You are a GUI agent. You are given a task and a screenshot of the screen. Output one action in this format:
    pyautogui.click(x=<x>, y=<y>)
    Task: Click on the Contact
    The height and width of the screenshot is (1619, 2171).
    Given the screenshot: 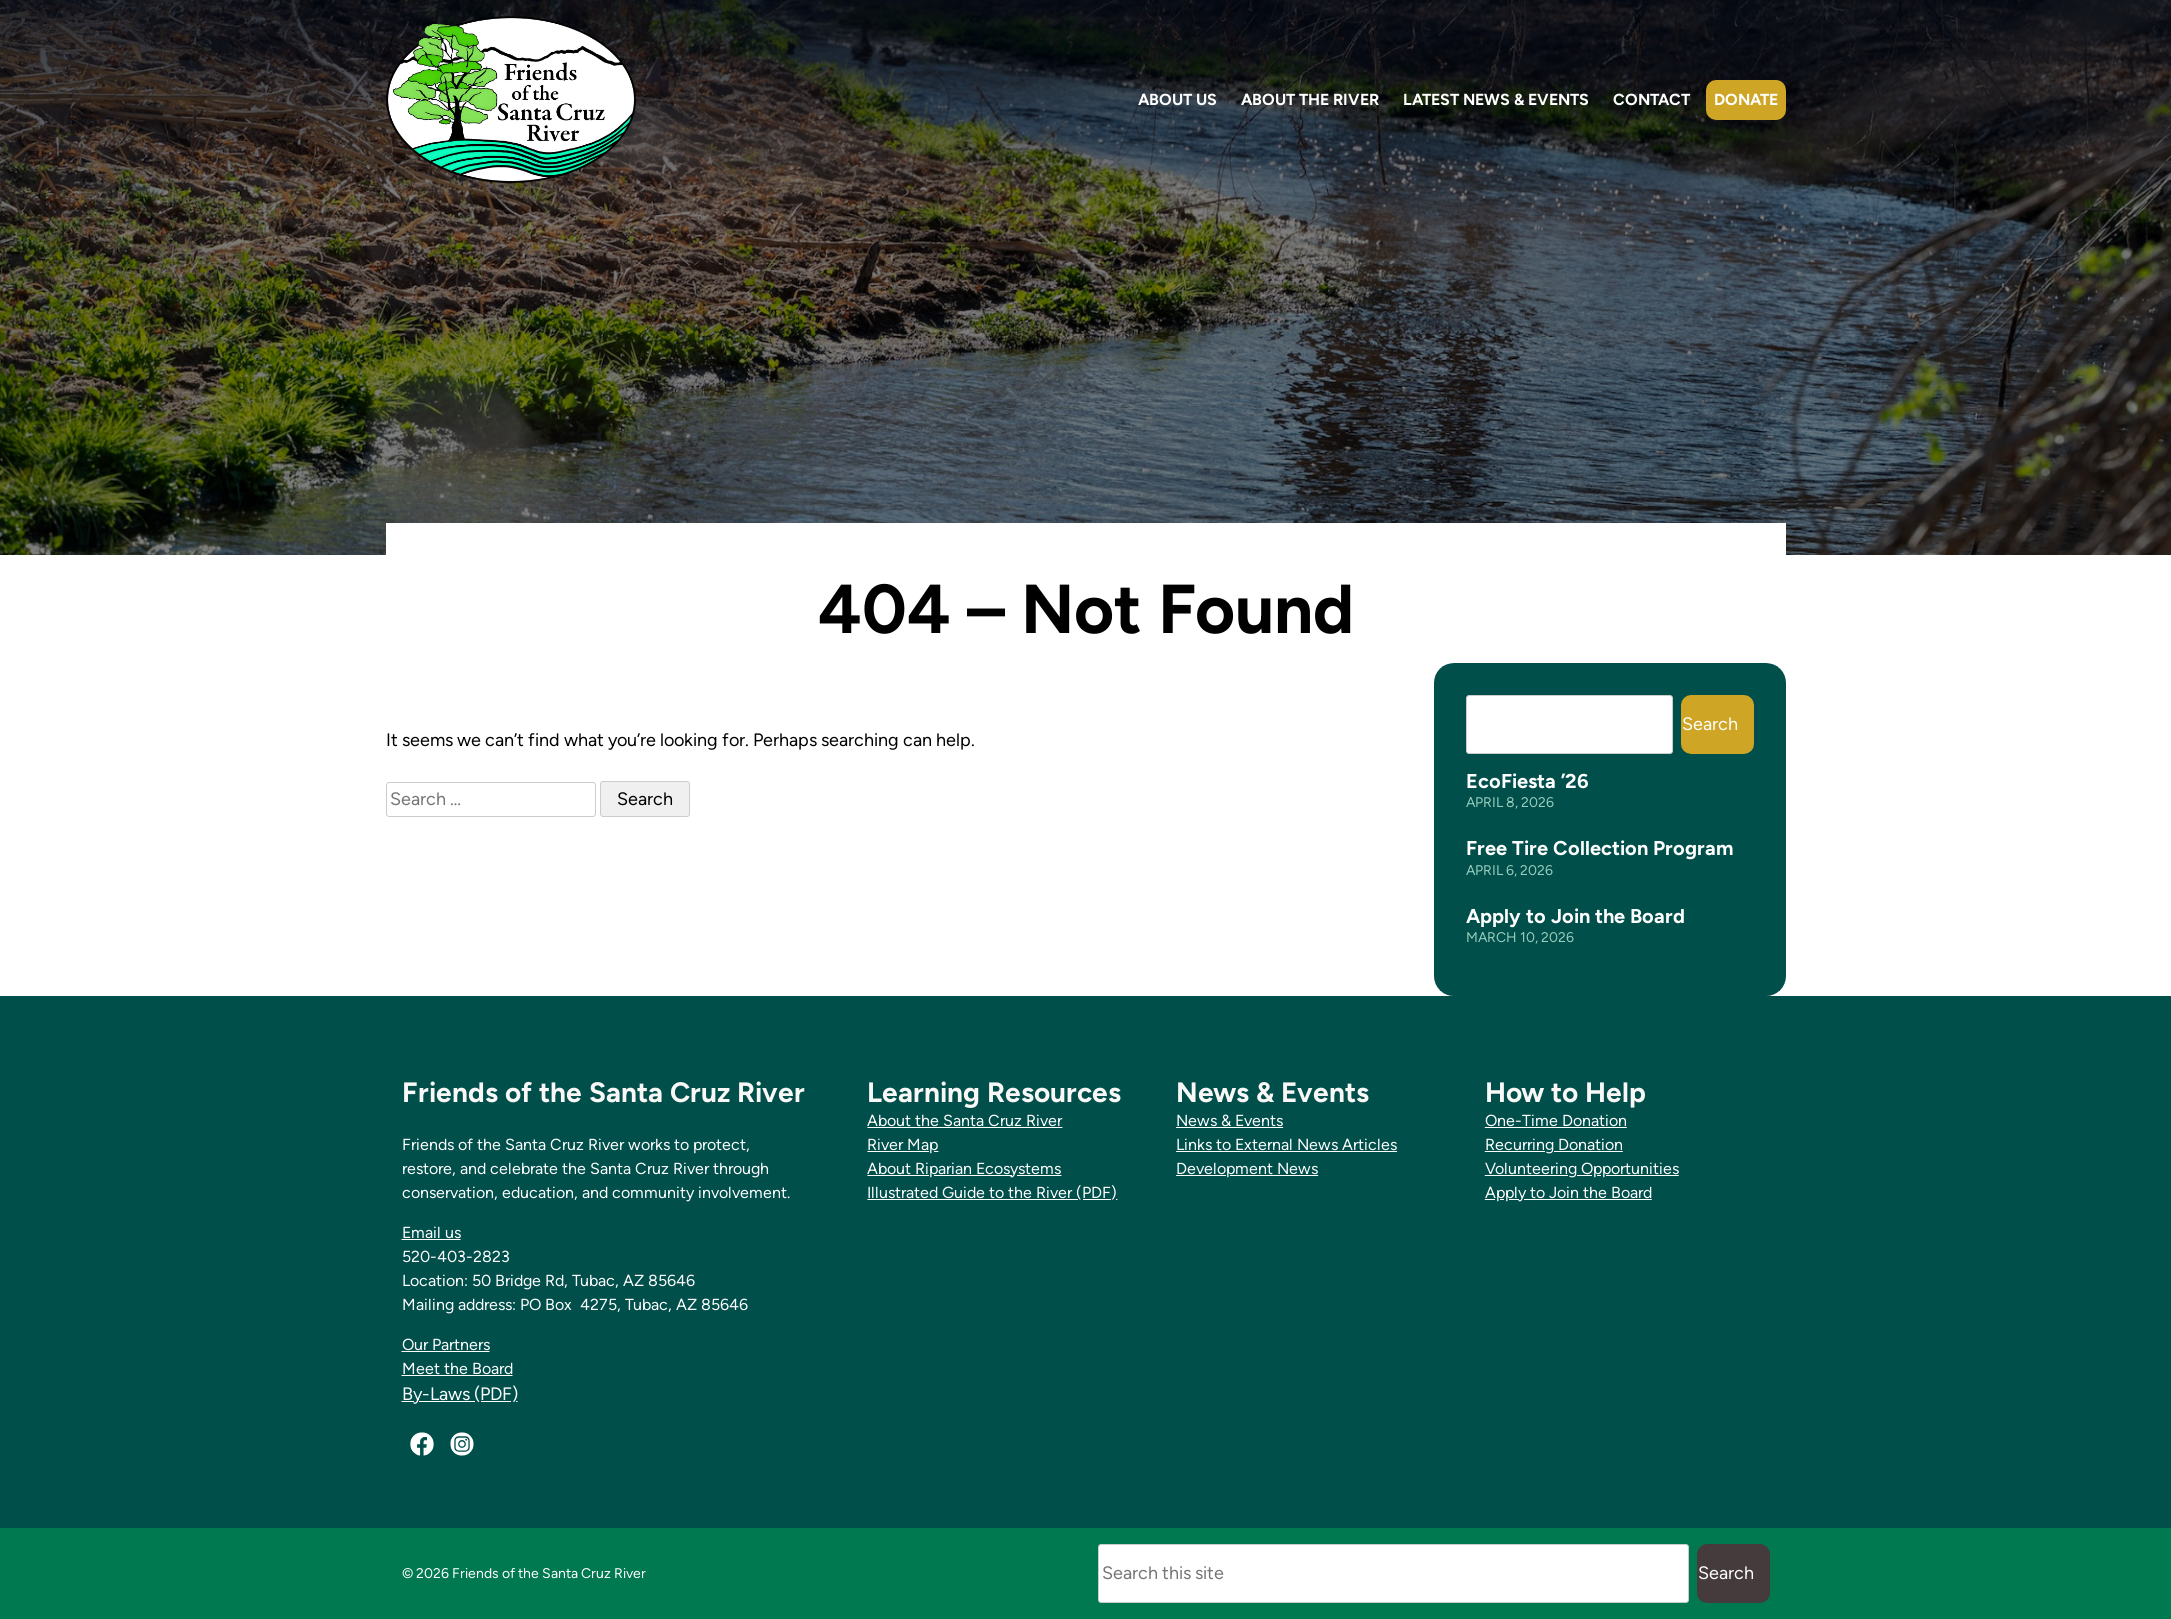 What is the action you would take?
    pyautogui.click(x=1651, y=99)
    